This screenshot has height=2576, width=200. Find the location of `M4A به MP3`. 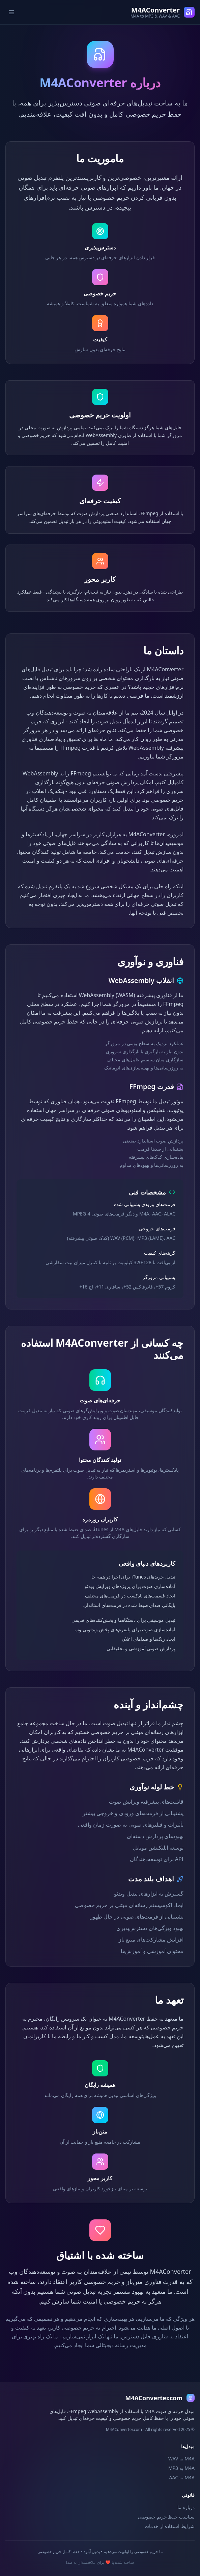

M4A به MP3 is located at coordinates (181, 2468).